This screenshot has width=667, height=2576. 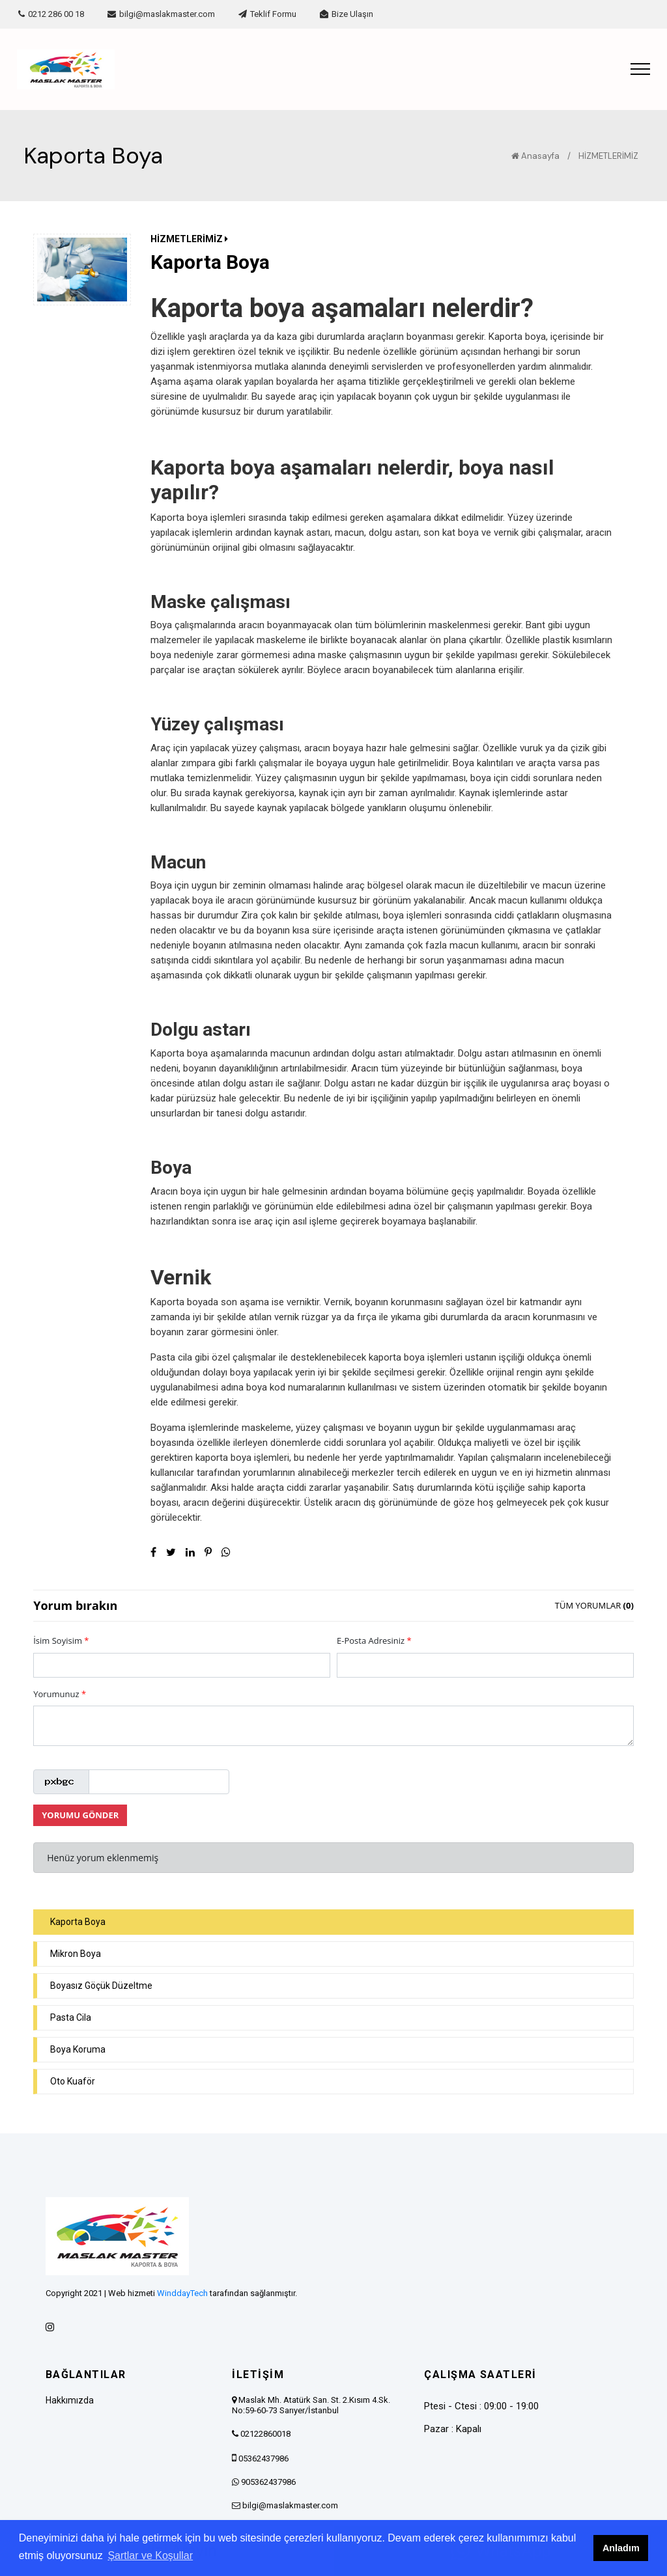 What do you see at coordinates (608, 155) in the screenshot?
I see `HİZMETLERİMİZ` at bounding box center [608, 155].